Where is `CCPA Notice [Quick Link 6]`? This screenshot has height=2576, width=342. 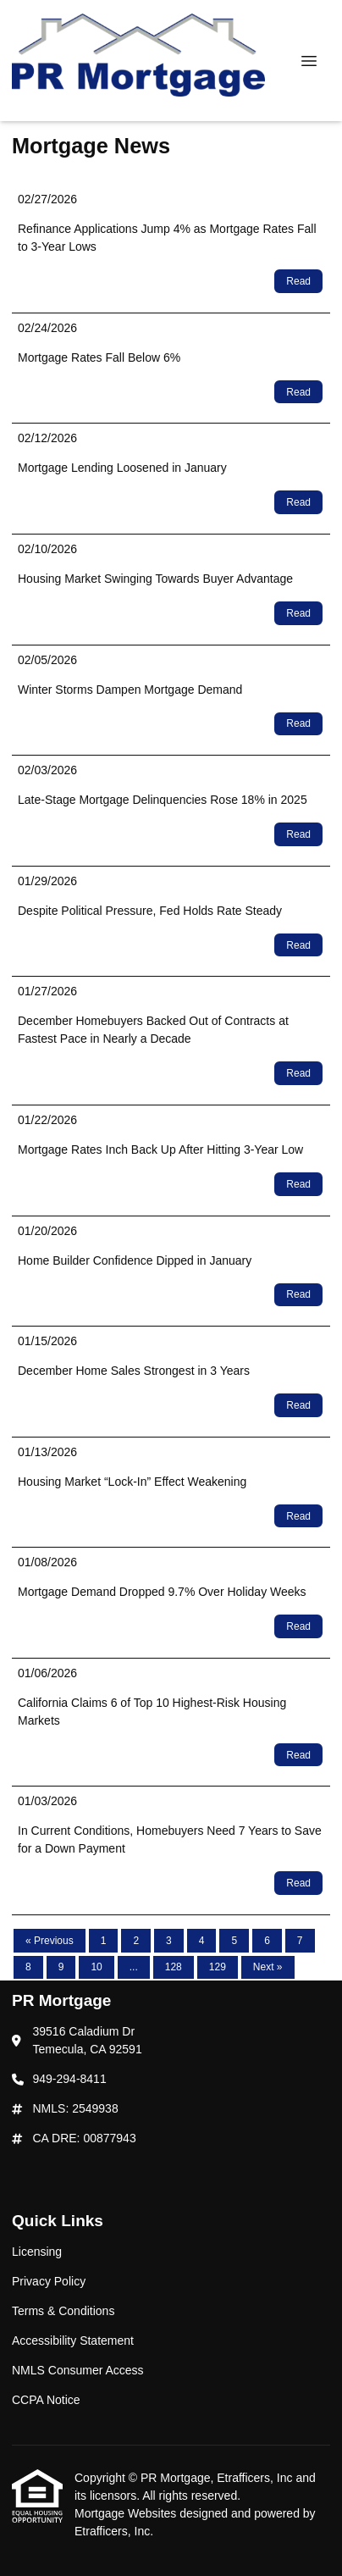 CCPA Notice [Quick Link 6] is located at coordinates (46, 2400).